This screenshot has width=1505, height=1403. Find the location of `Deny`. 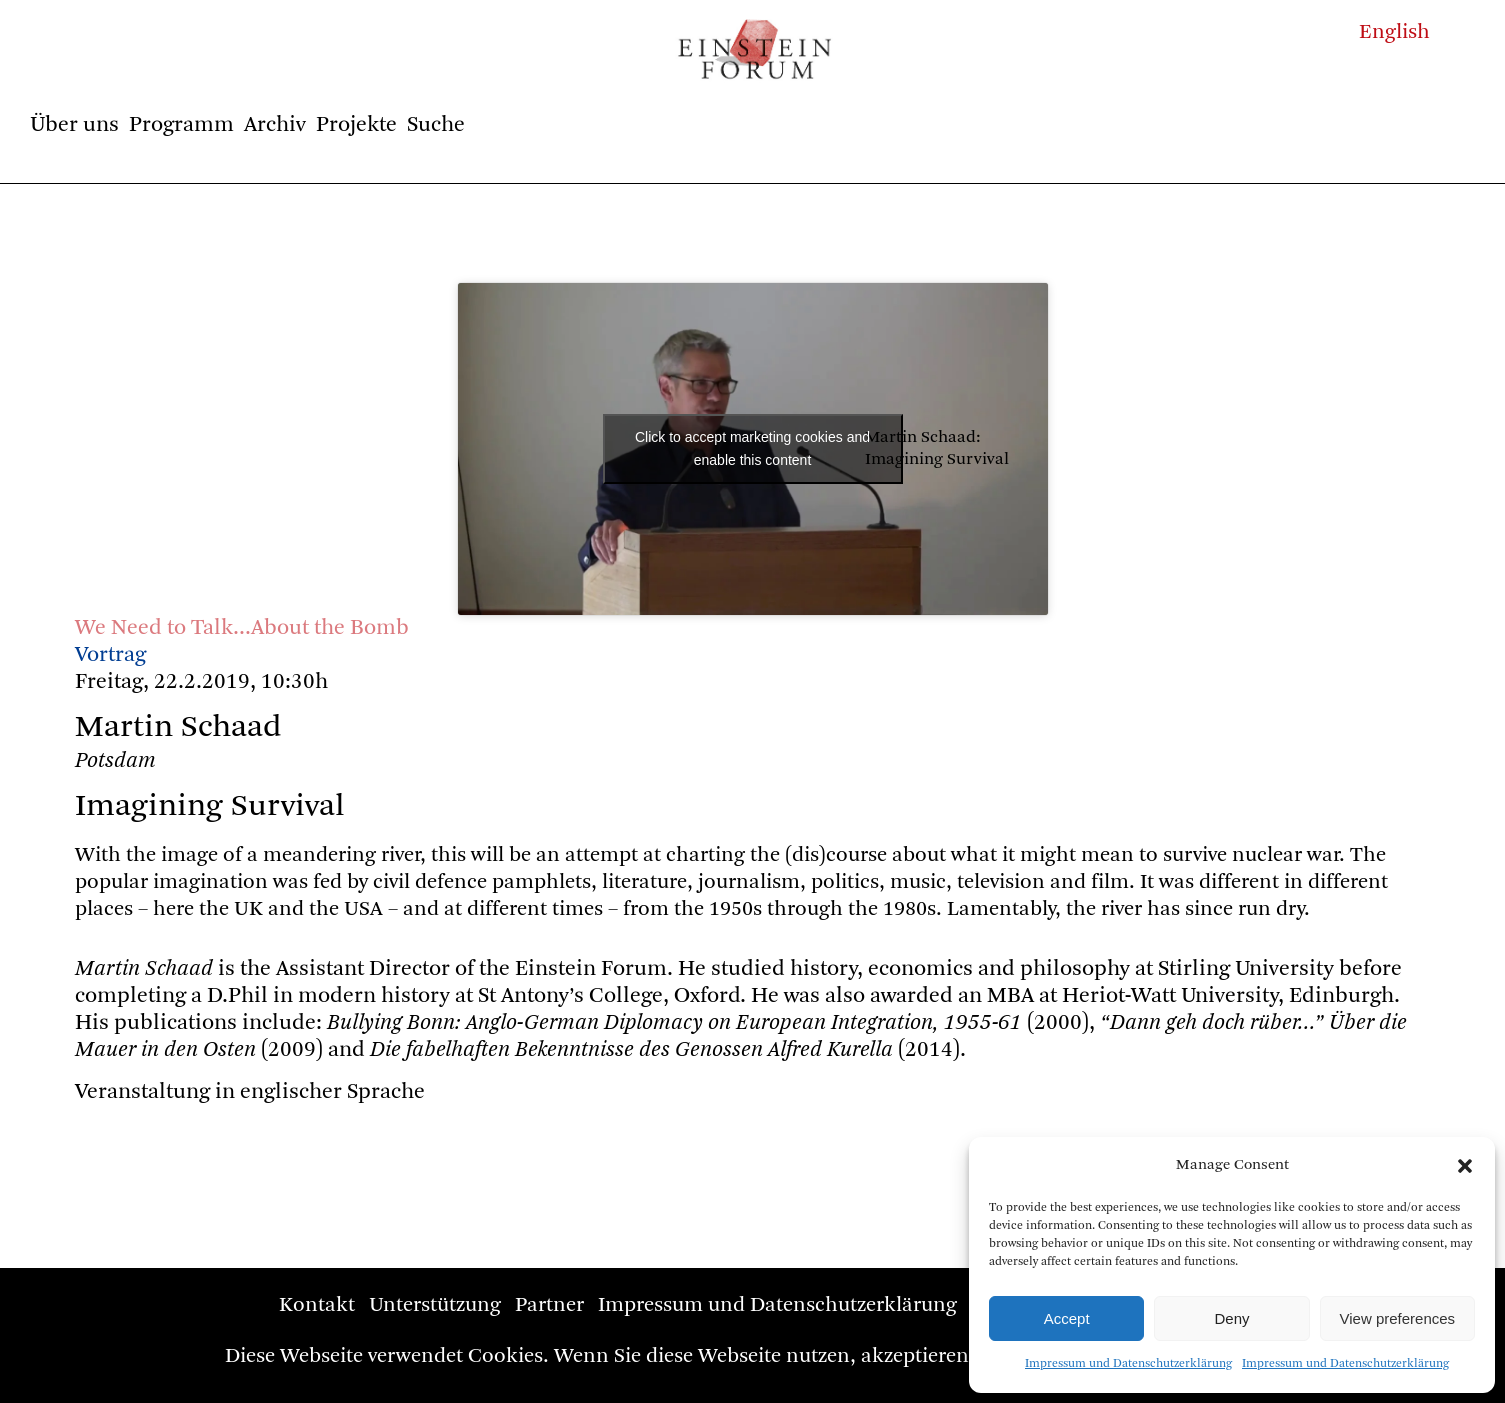

Deny is located at coordinates (1231, 1318).